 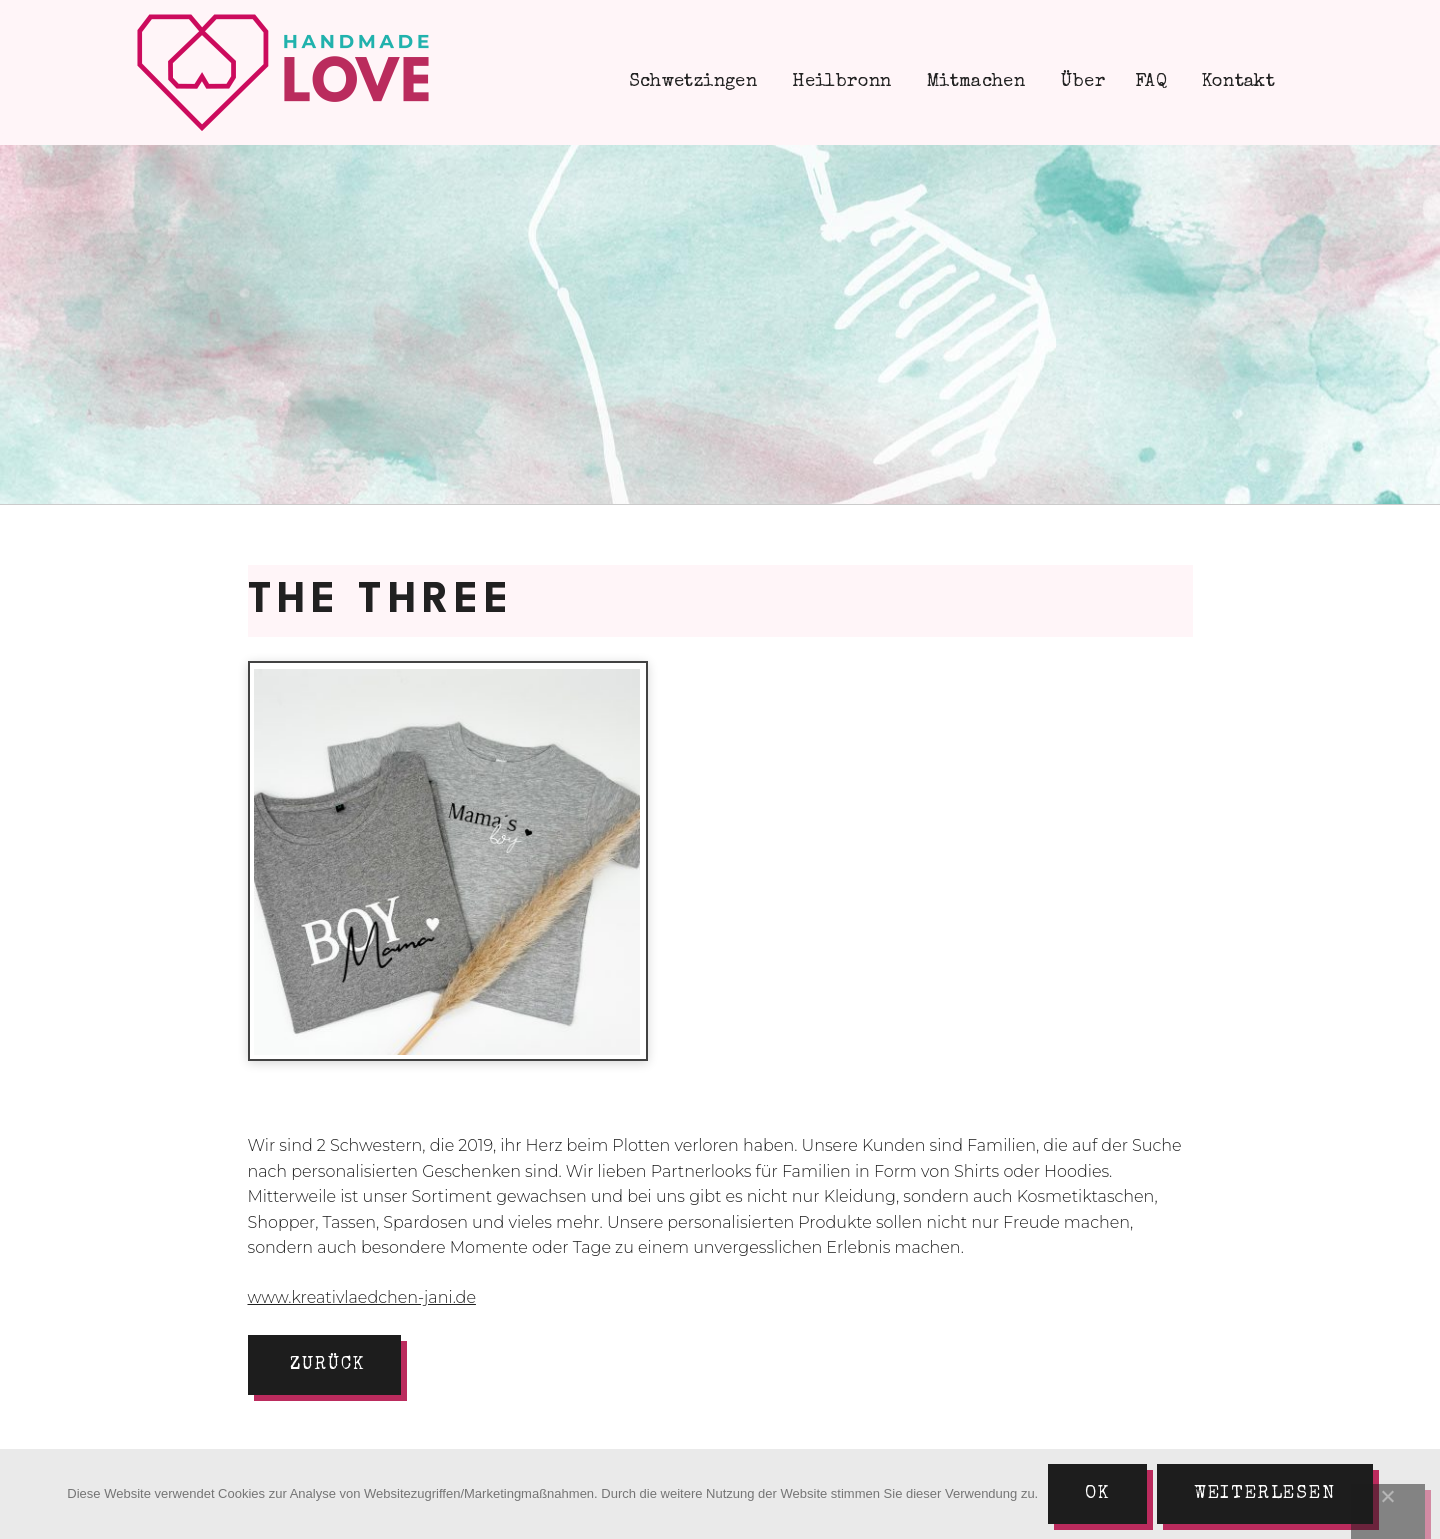 I want to click on Weiterlesen, so click(x=1265, y=1494).